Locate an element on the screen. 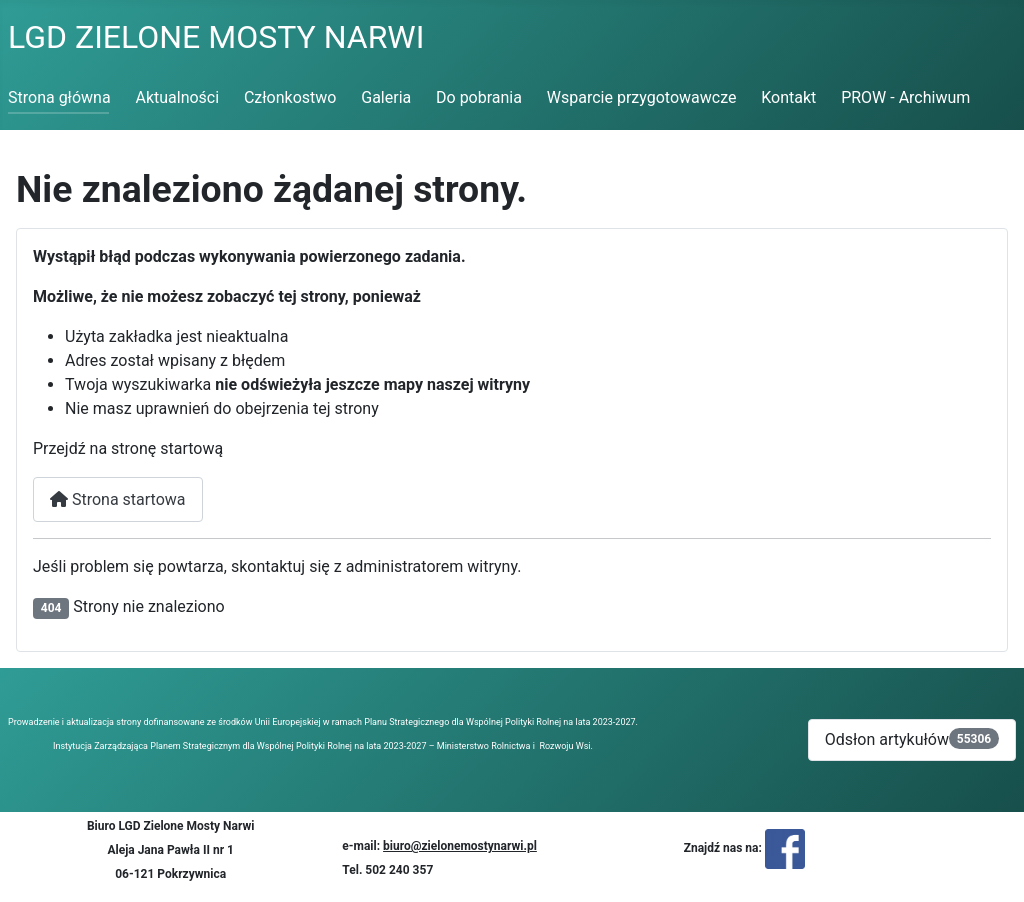 The width and height of the screenshot is (1024, 902). PROW - Archiwum is located at coordinates (905, 97).